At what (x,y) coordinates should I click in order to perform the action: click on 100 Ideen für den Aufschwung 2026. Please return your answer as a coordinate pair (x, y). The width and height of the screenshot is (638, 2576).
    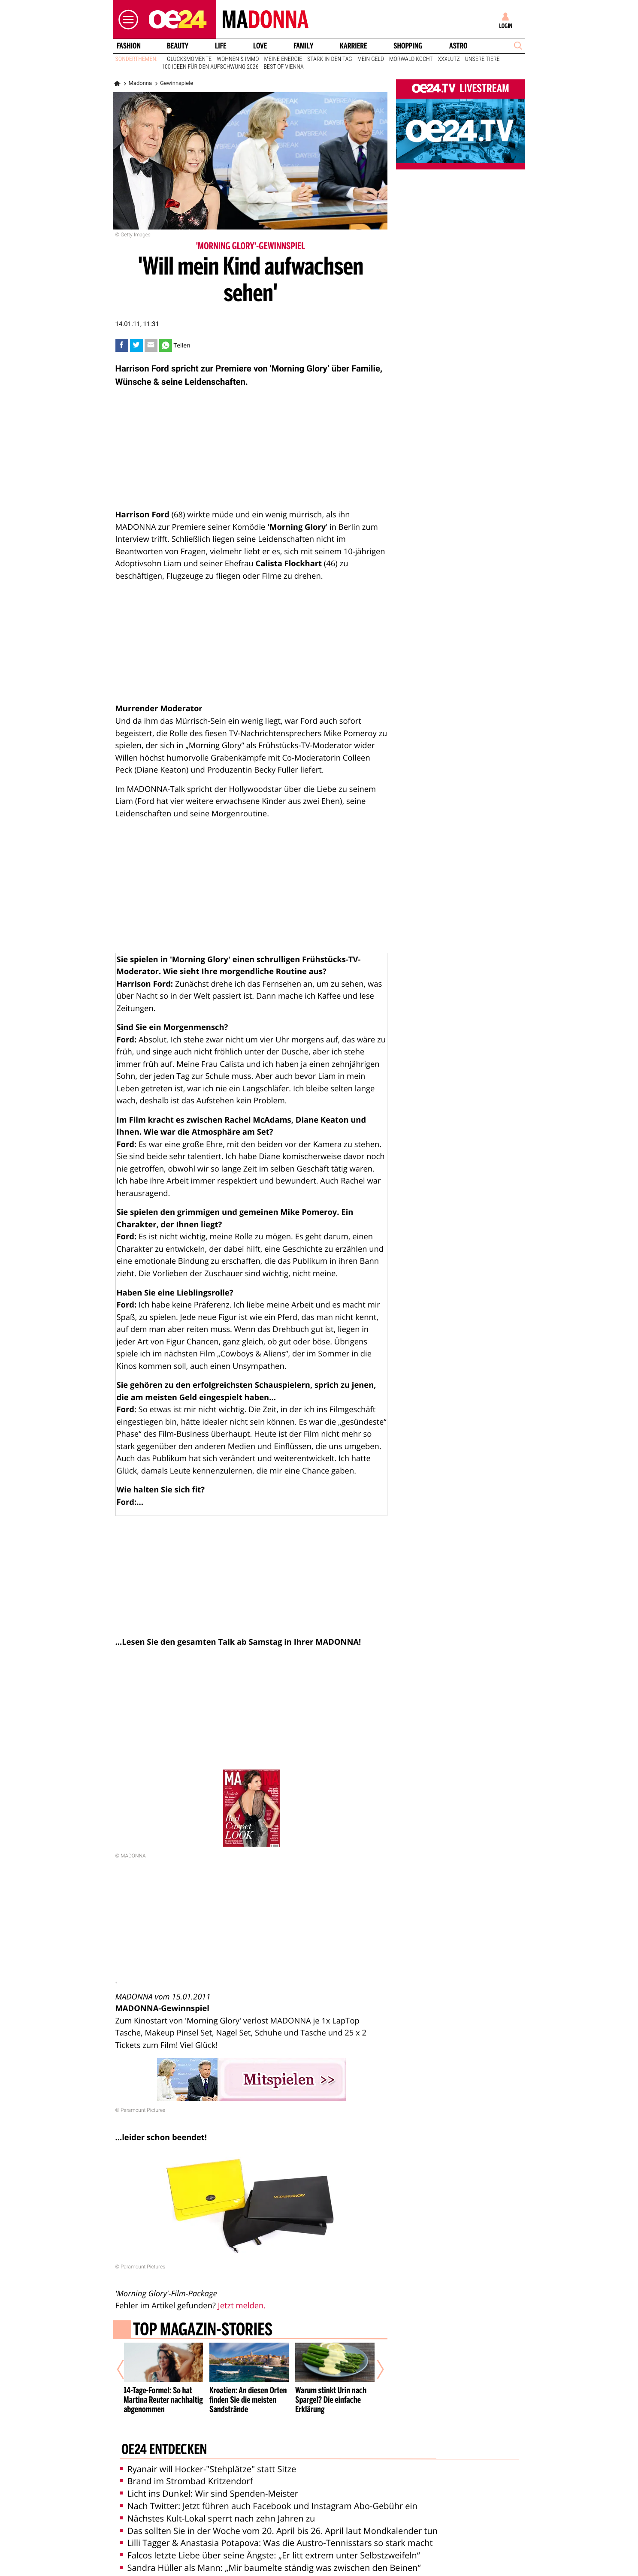
    Looking at the image, I should click on (210, 66).